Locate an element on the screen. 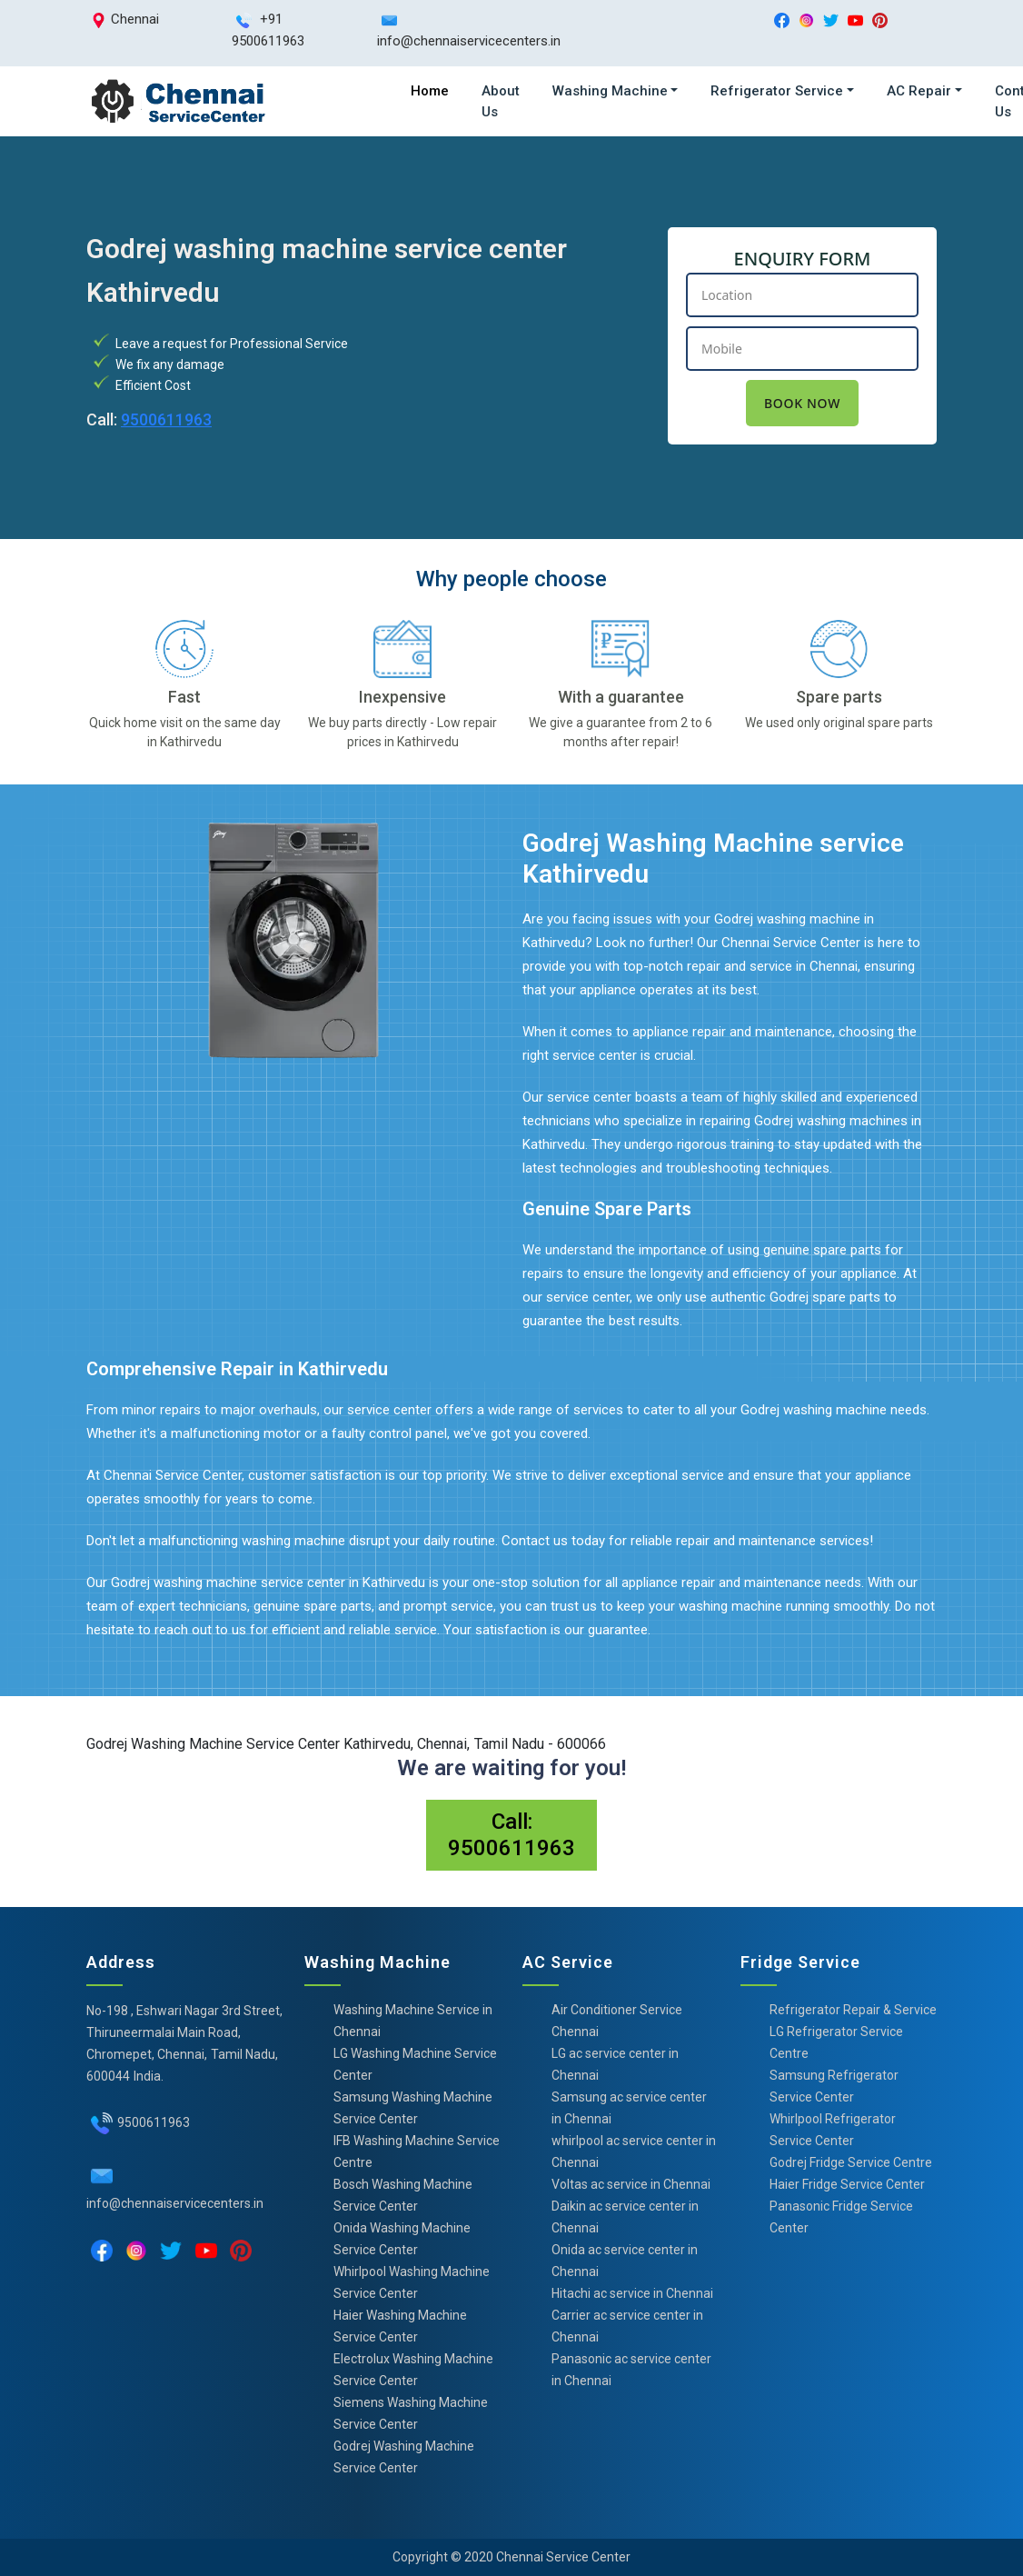 The width and height of the screenshot is (1023, 2576). info@chennaiservicecenters.in is located at coordinates (174, 2203).